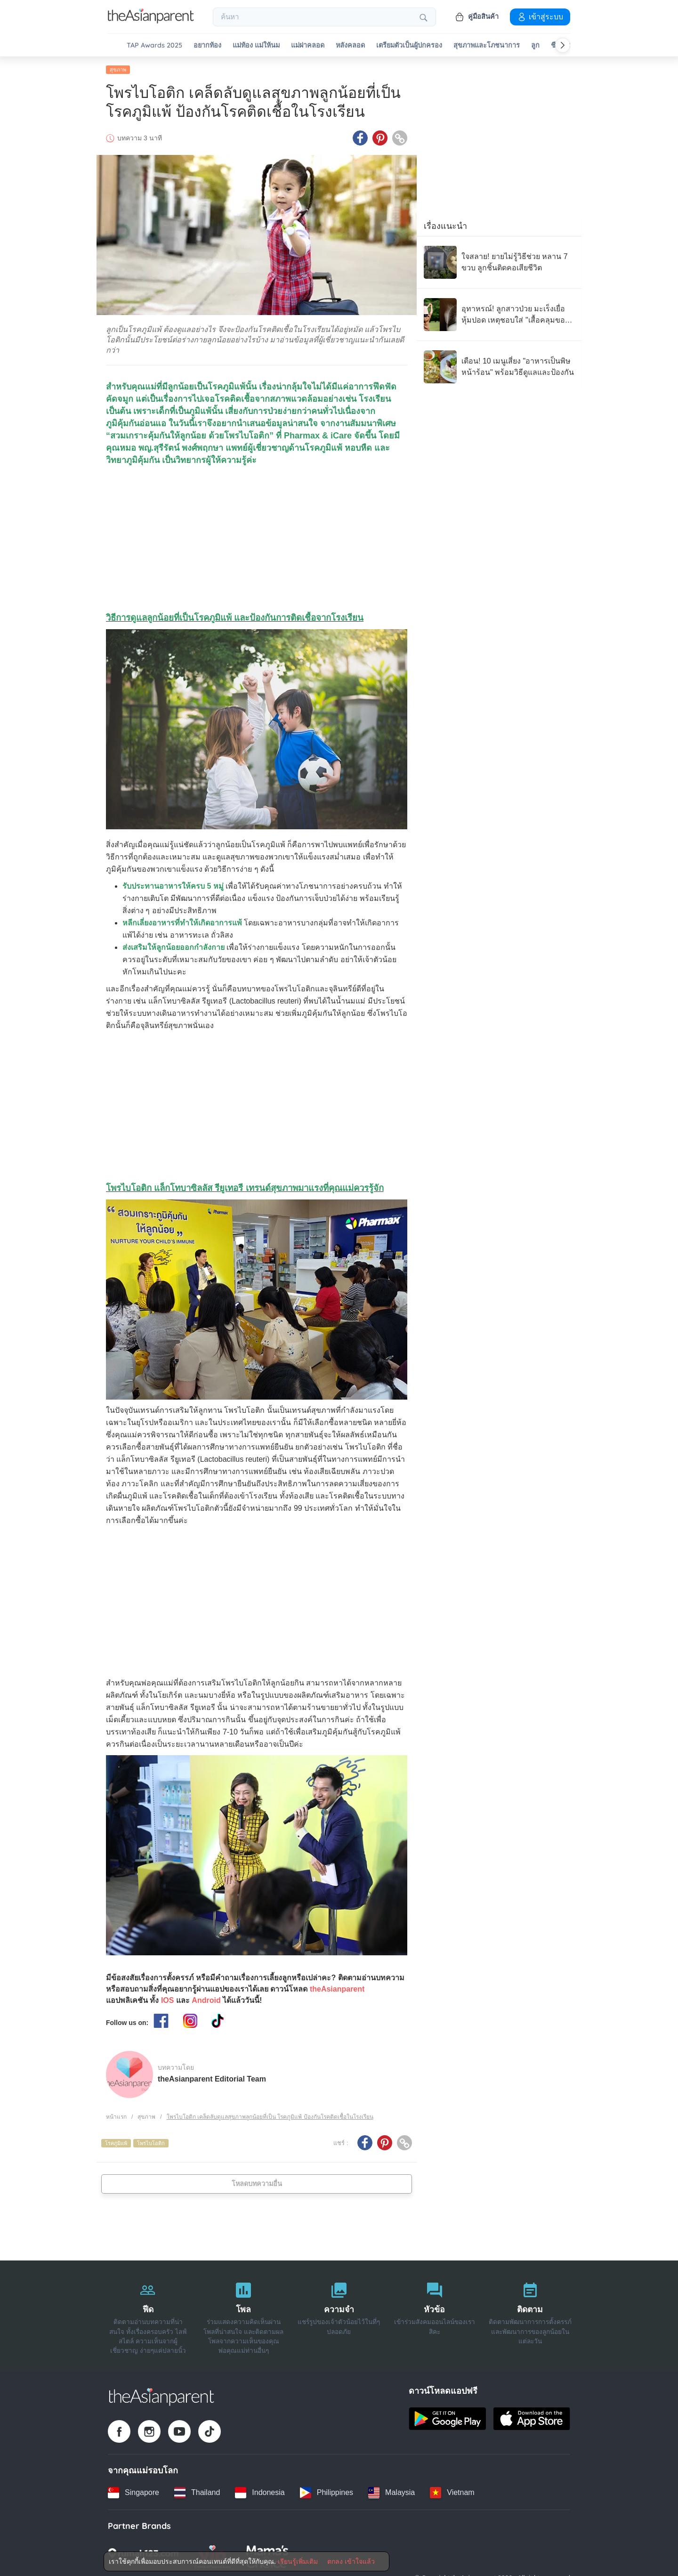 The width and height of the screenshot is (678, 2576). I want to click on [ฟีด], so click(148, 2316).